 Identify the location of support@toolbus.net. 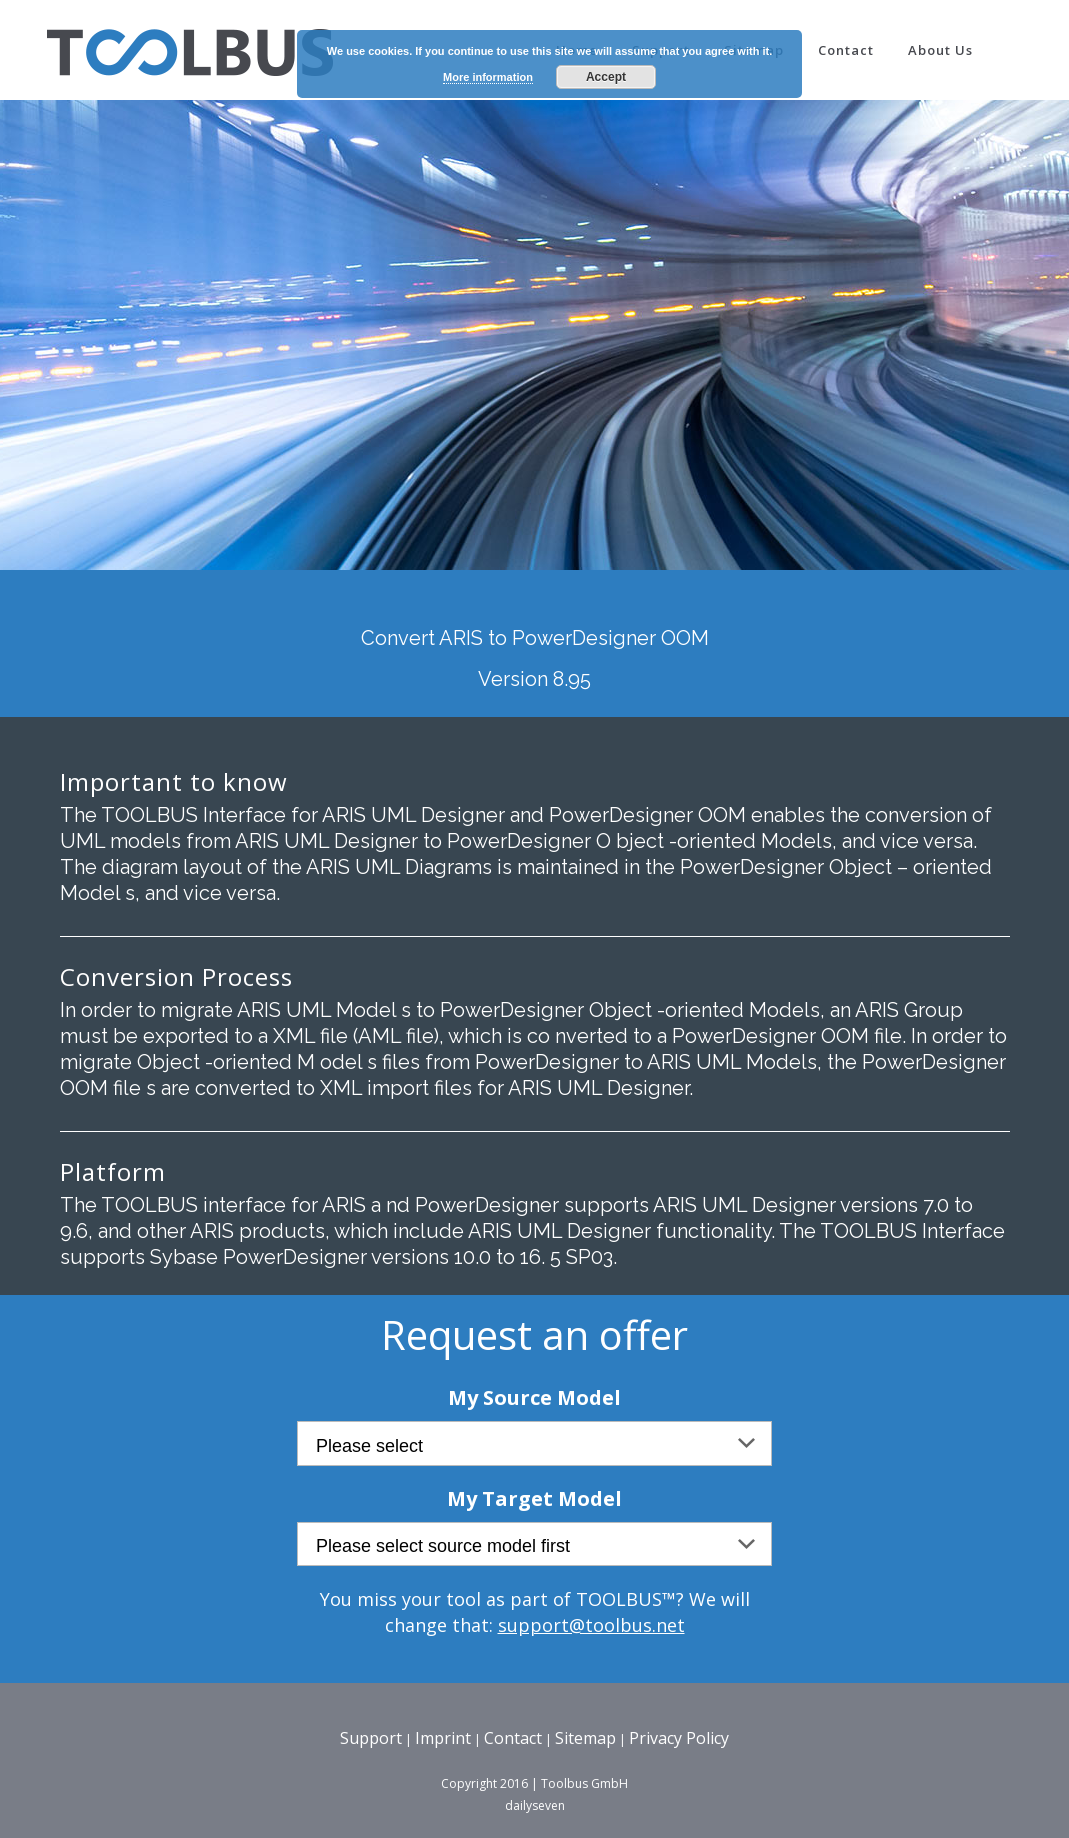
(591, 1625).